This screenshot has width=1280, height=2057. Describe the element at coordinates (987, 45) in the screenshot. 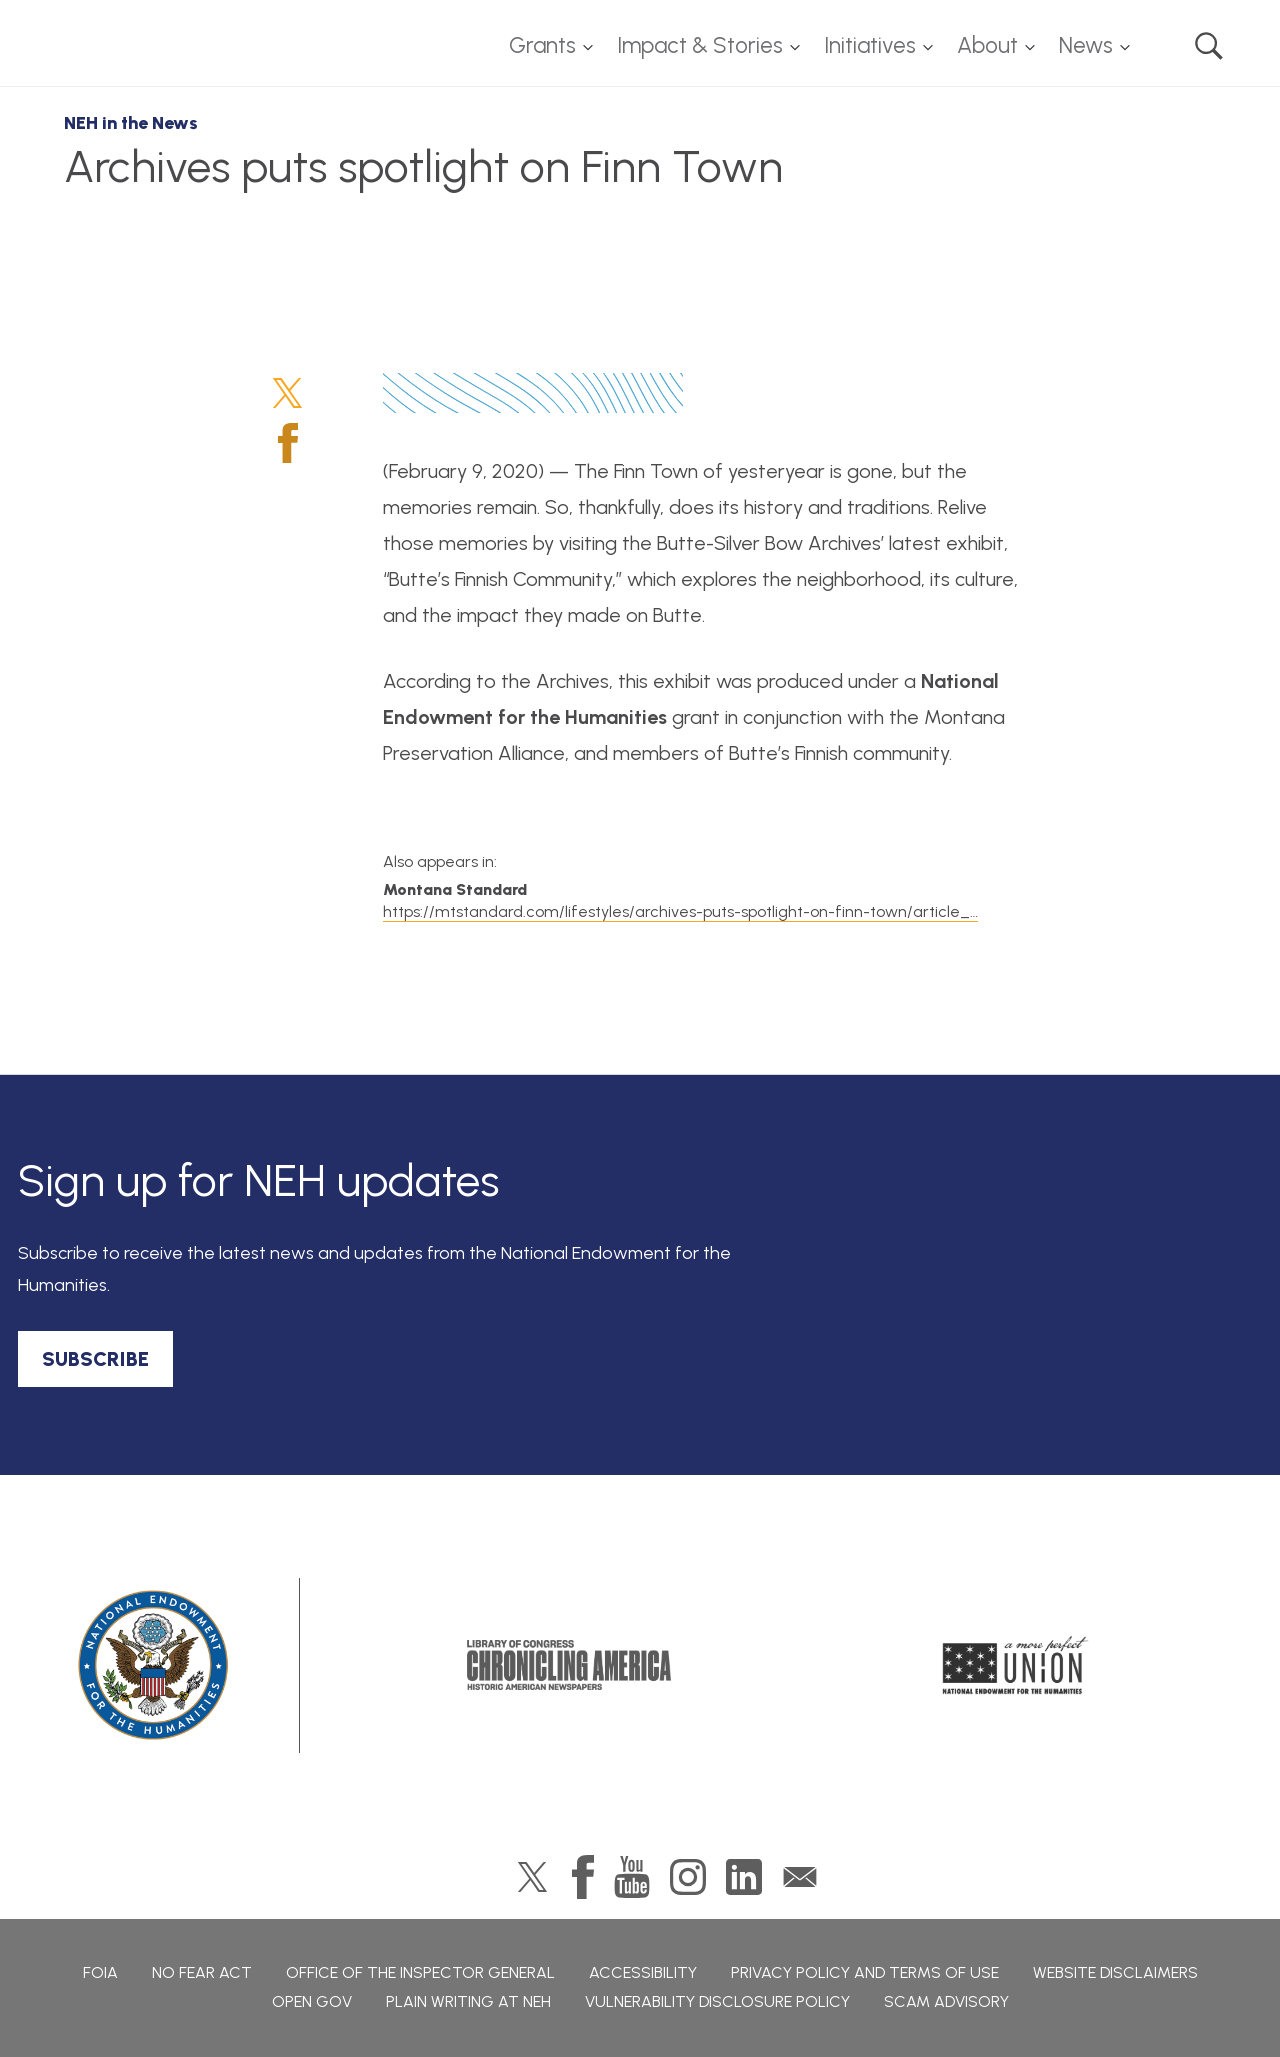

I see `About` at that location.